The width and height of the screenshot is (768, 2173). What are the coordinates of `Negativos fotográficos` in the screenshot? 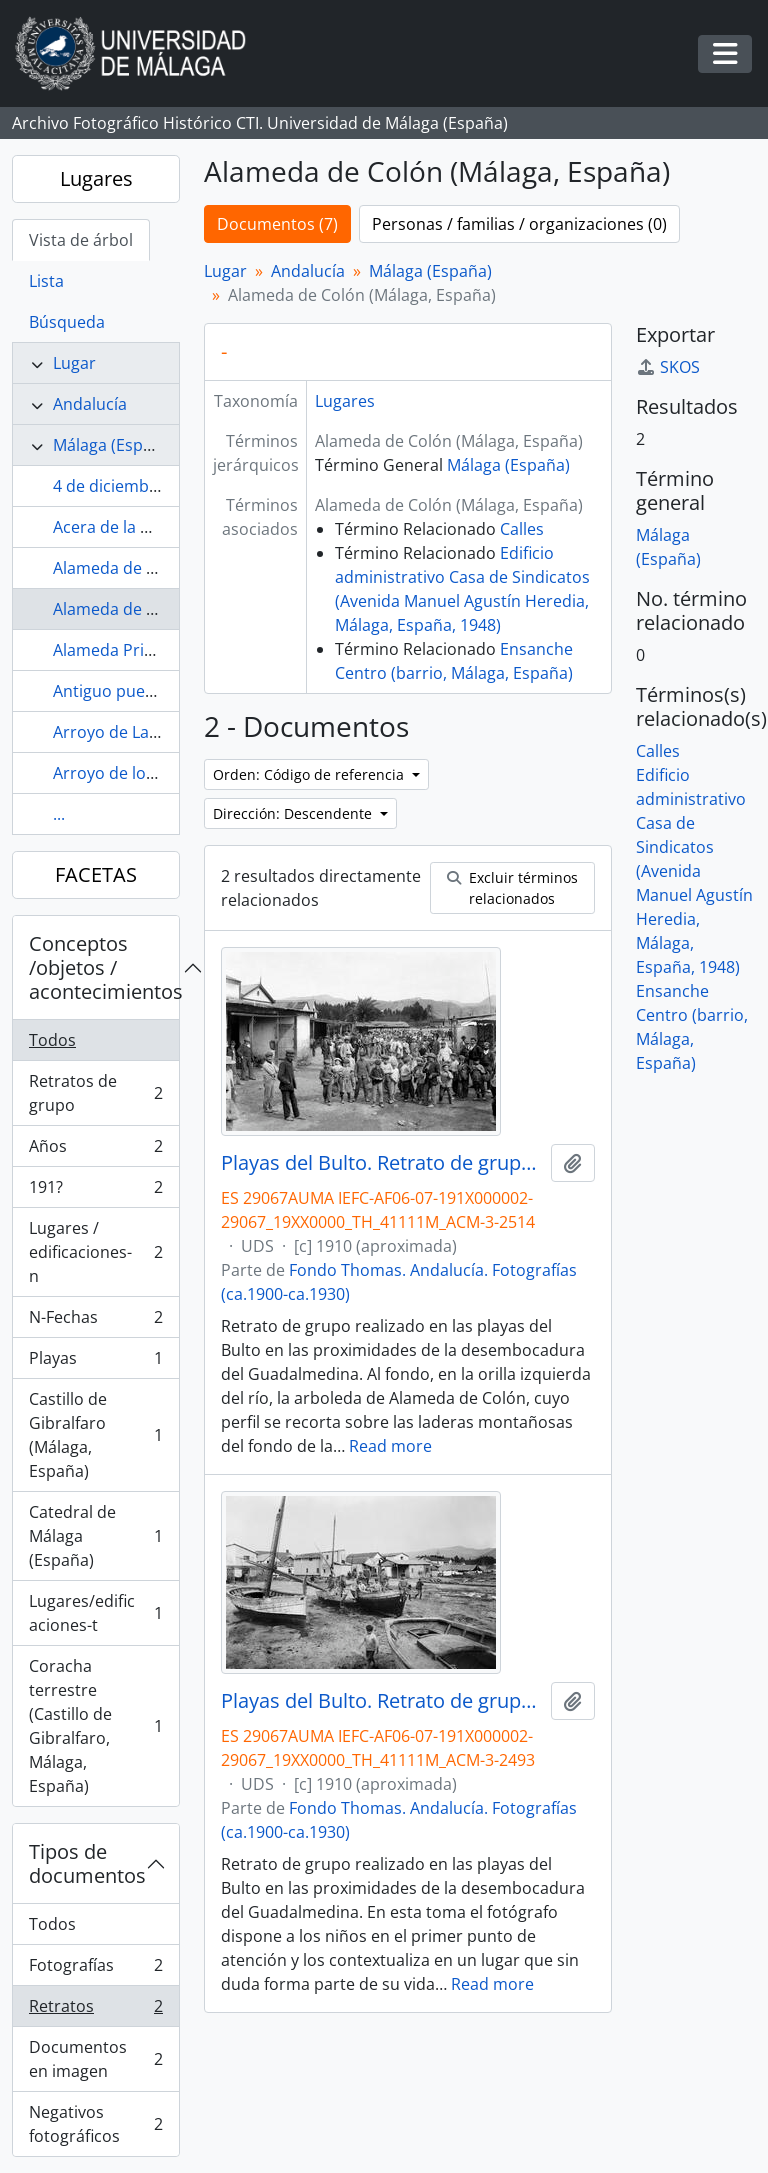 It's located at (95, 2124).